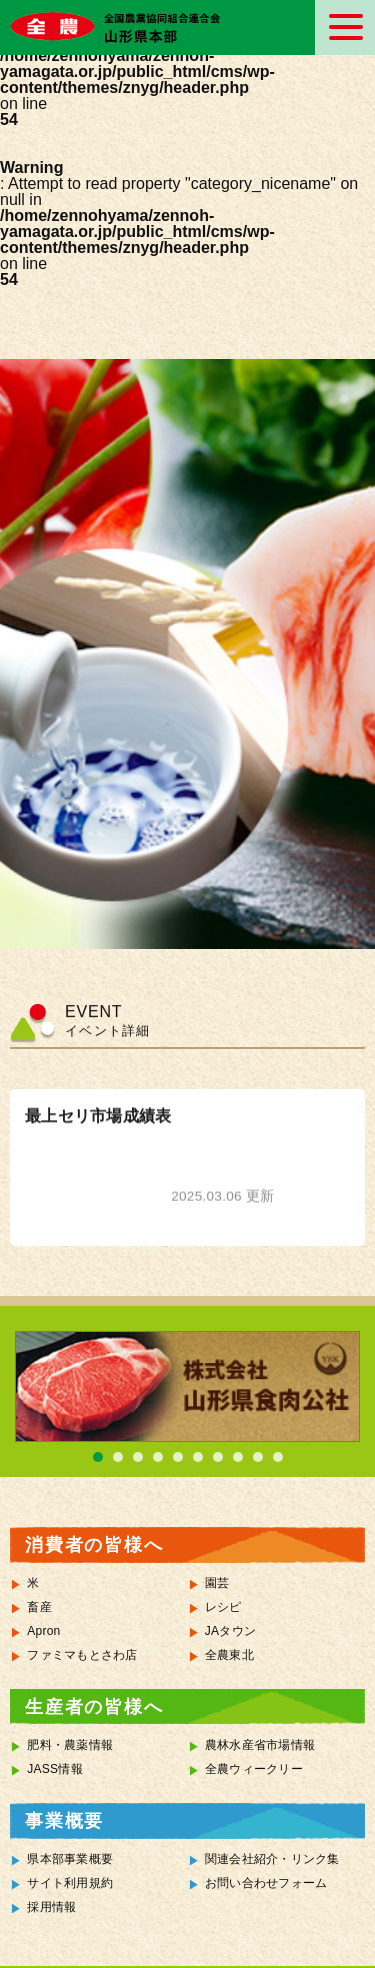 This screenshot has width=375, height=1968. I want to click on お問い合わせフォーム, so click(266, 1883).